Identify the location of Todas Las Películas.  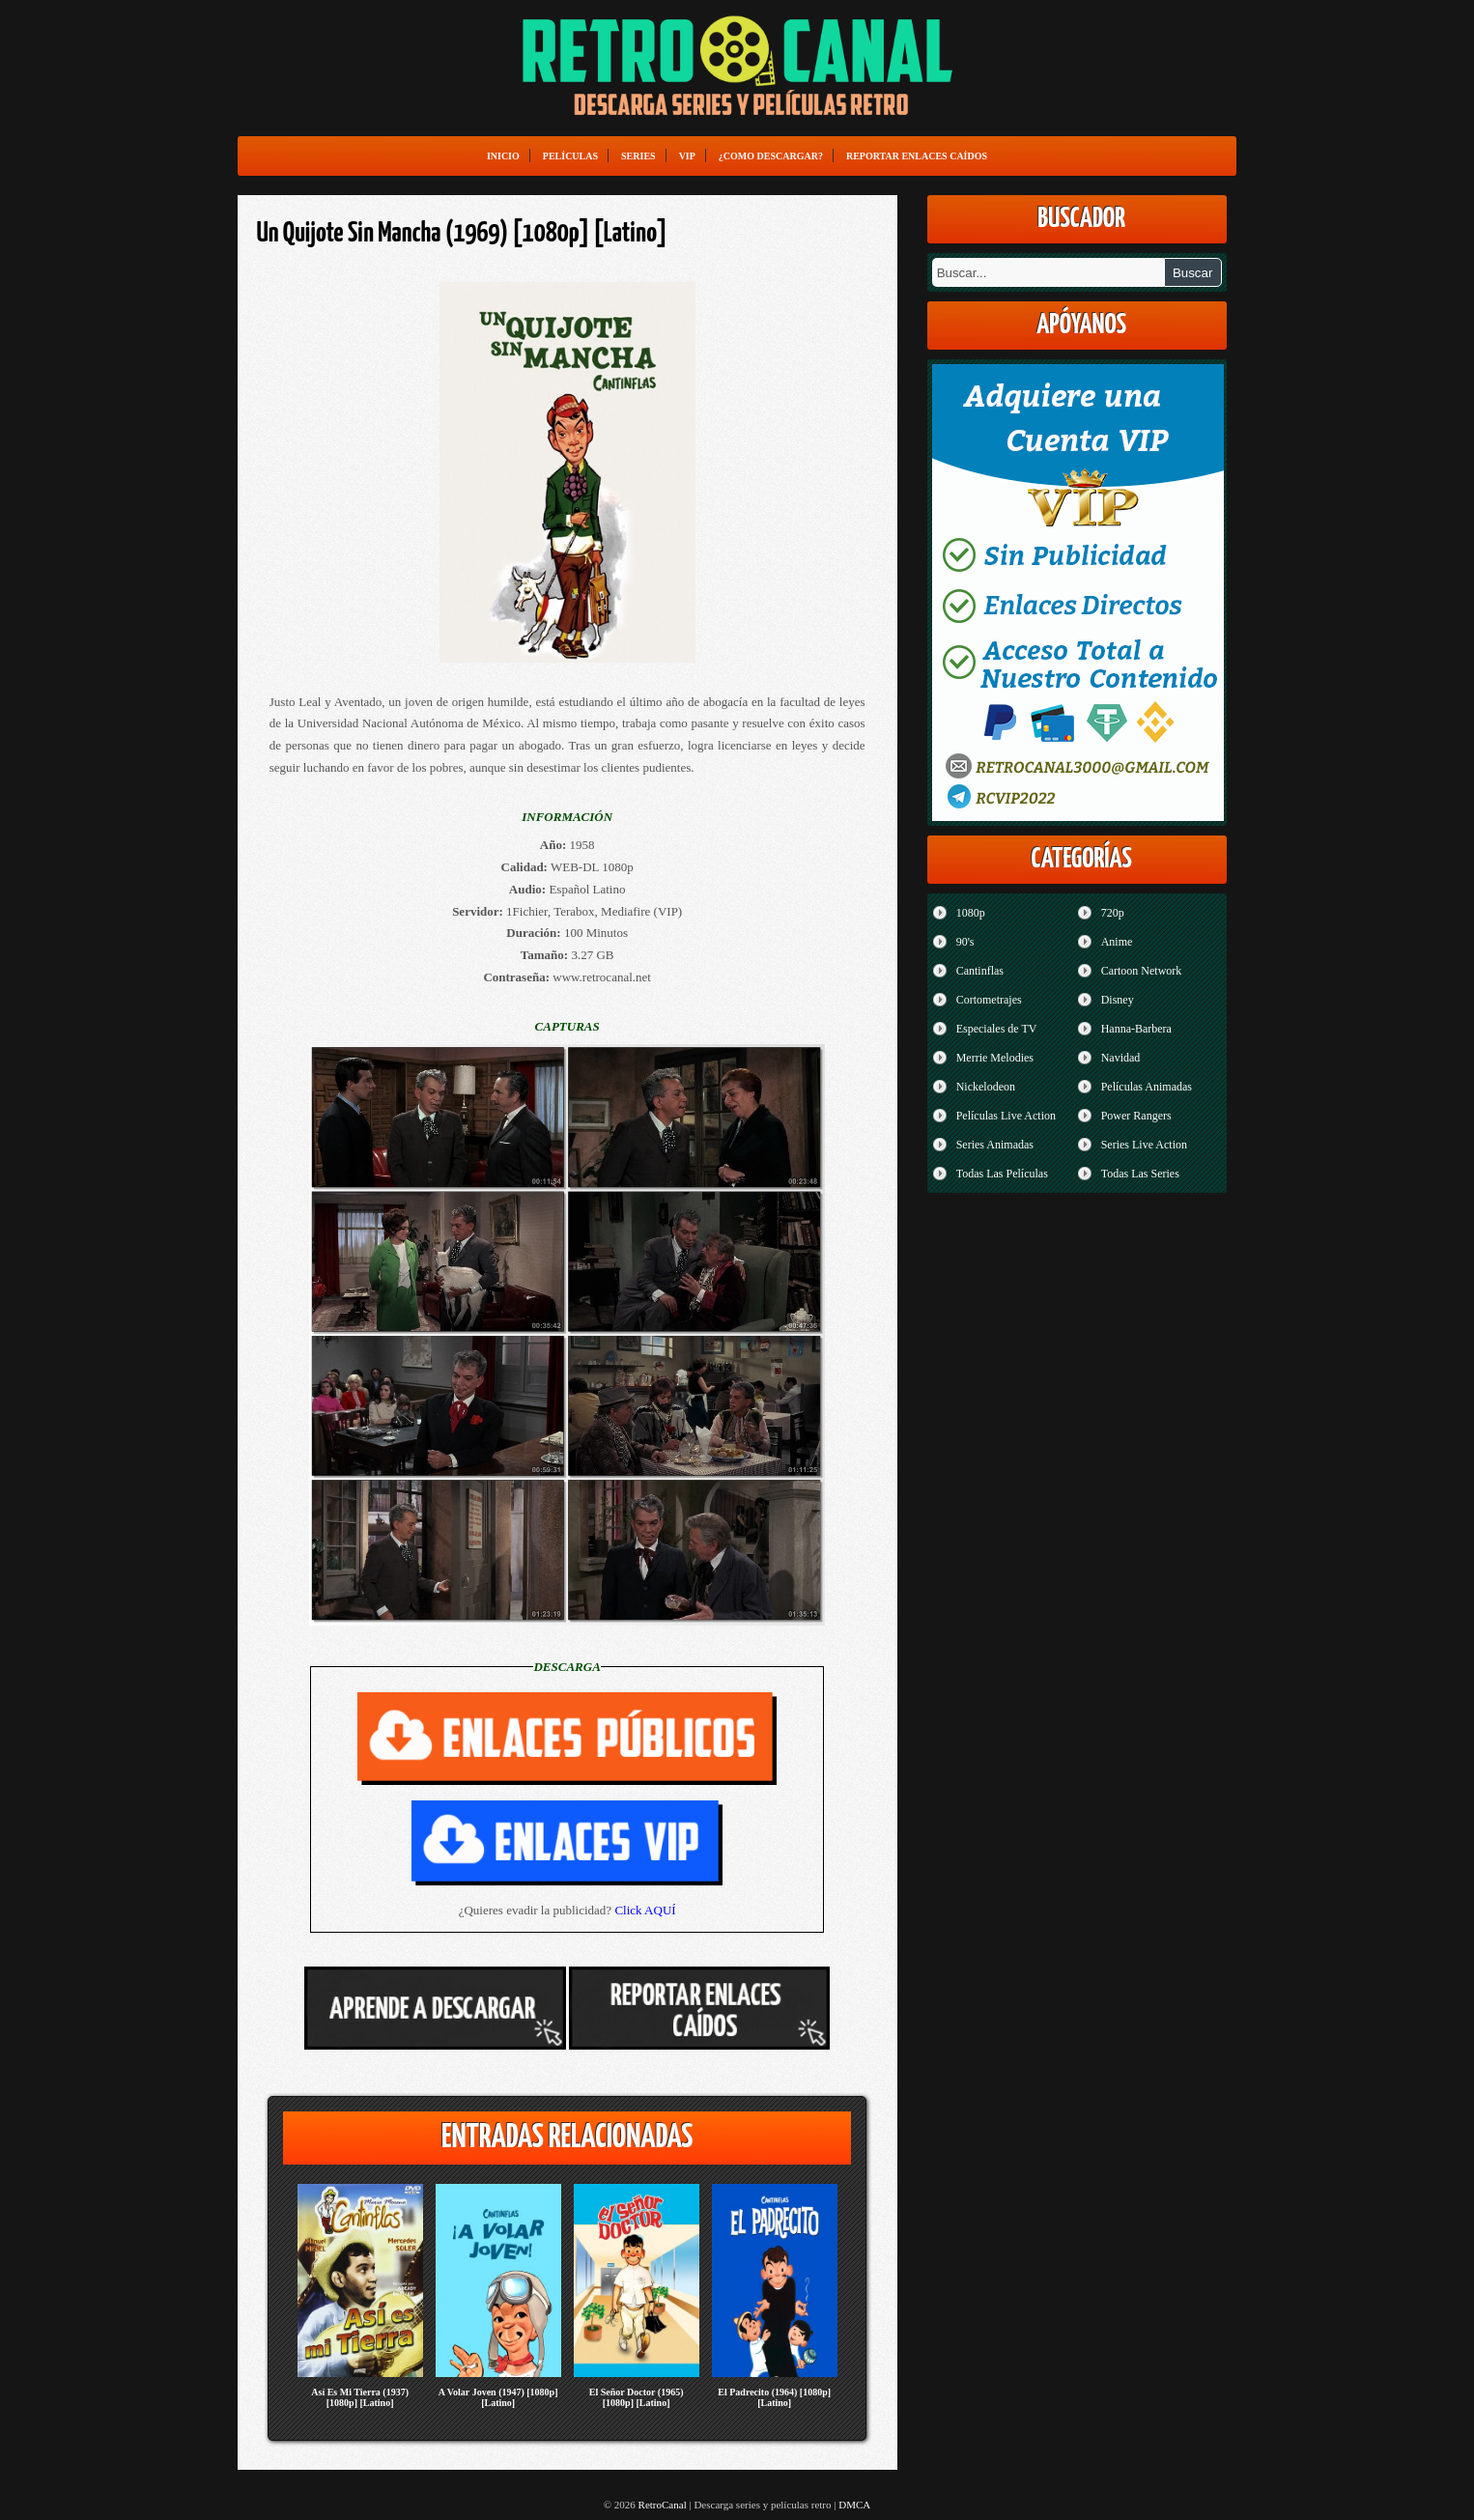
(1002, 1173).